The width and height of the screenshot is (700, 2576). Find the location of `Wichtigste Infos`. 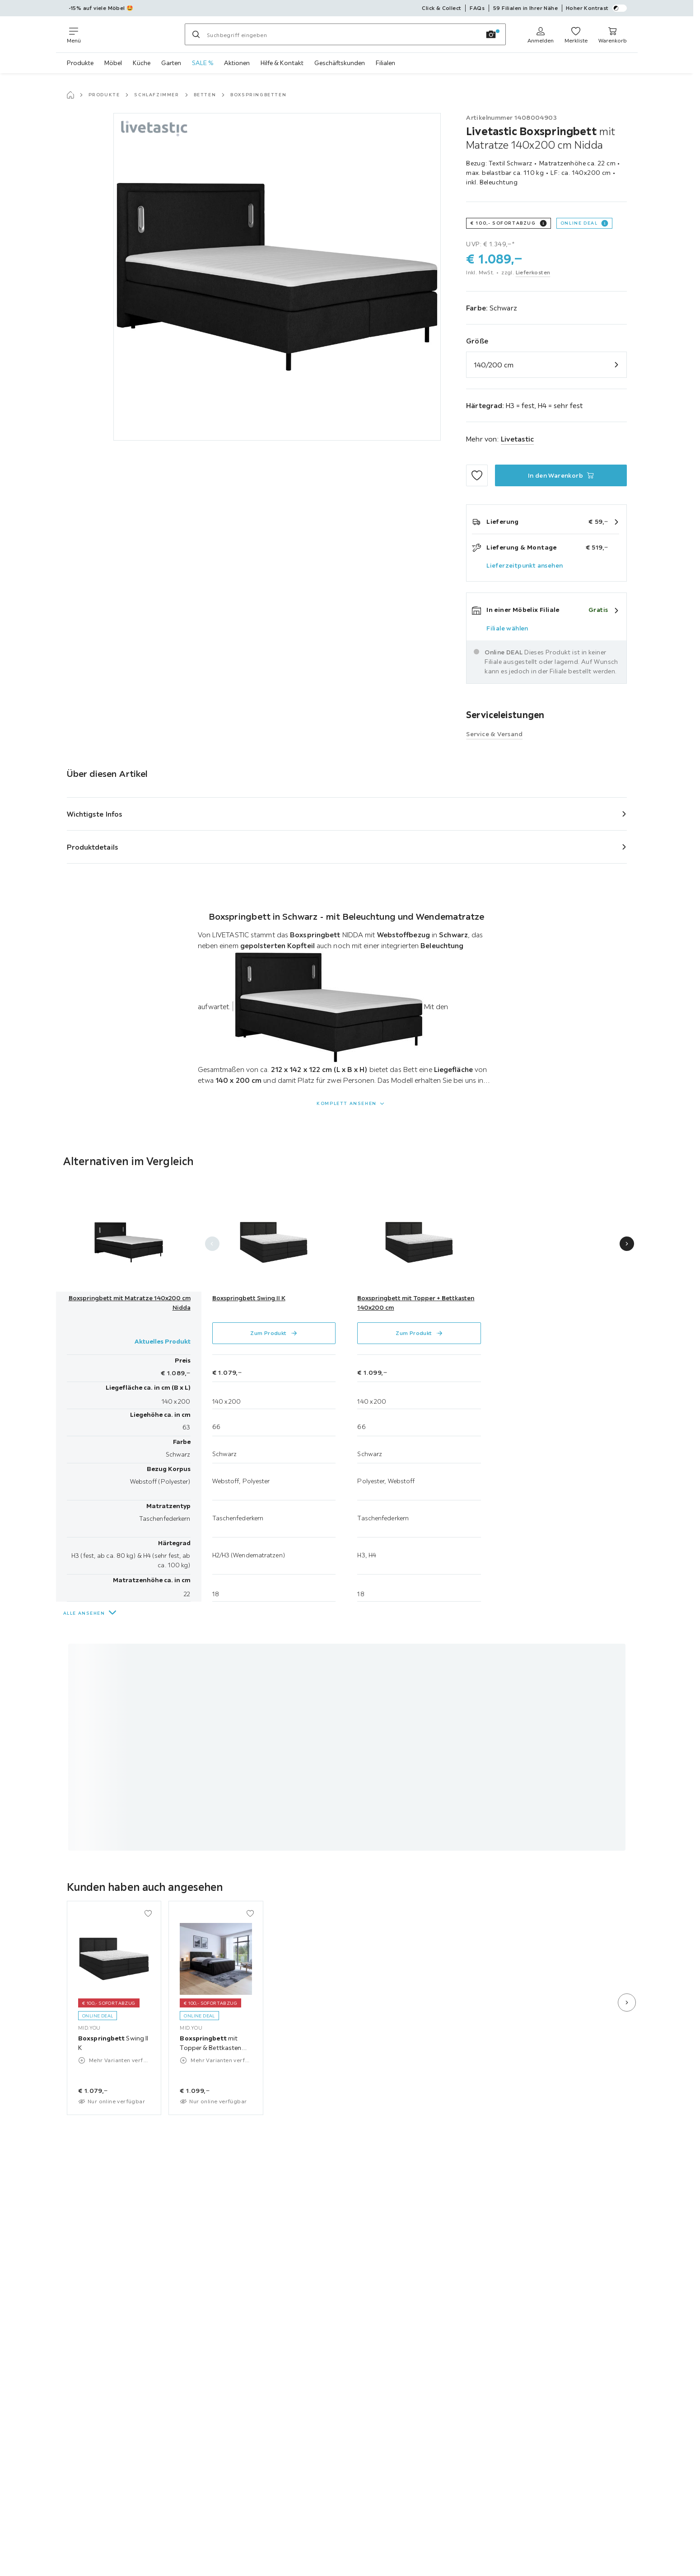

Wichtigste Infos is located at coordinates (95, 813).